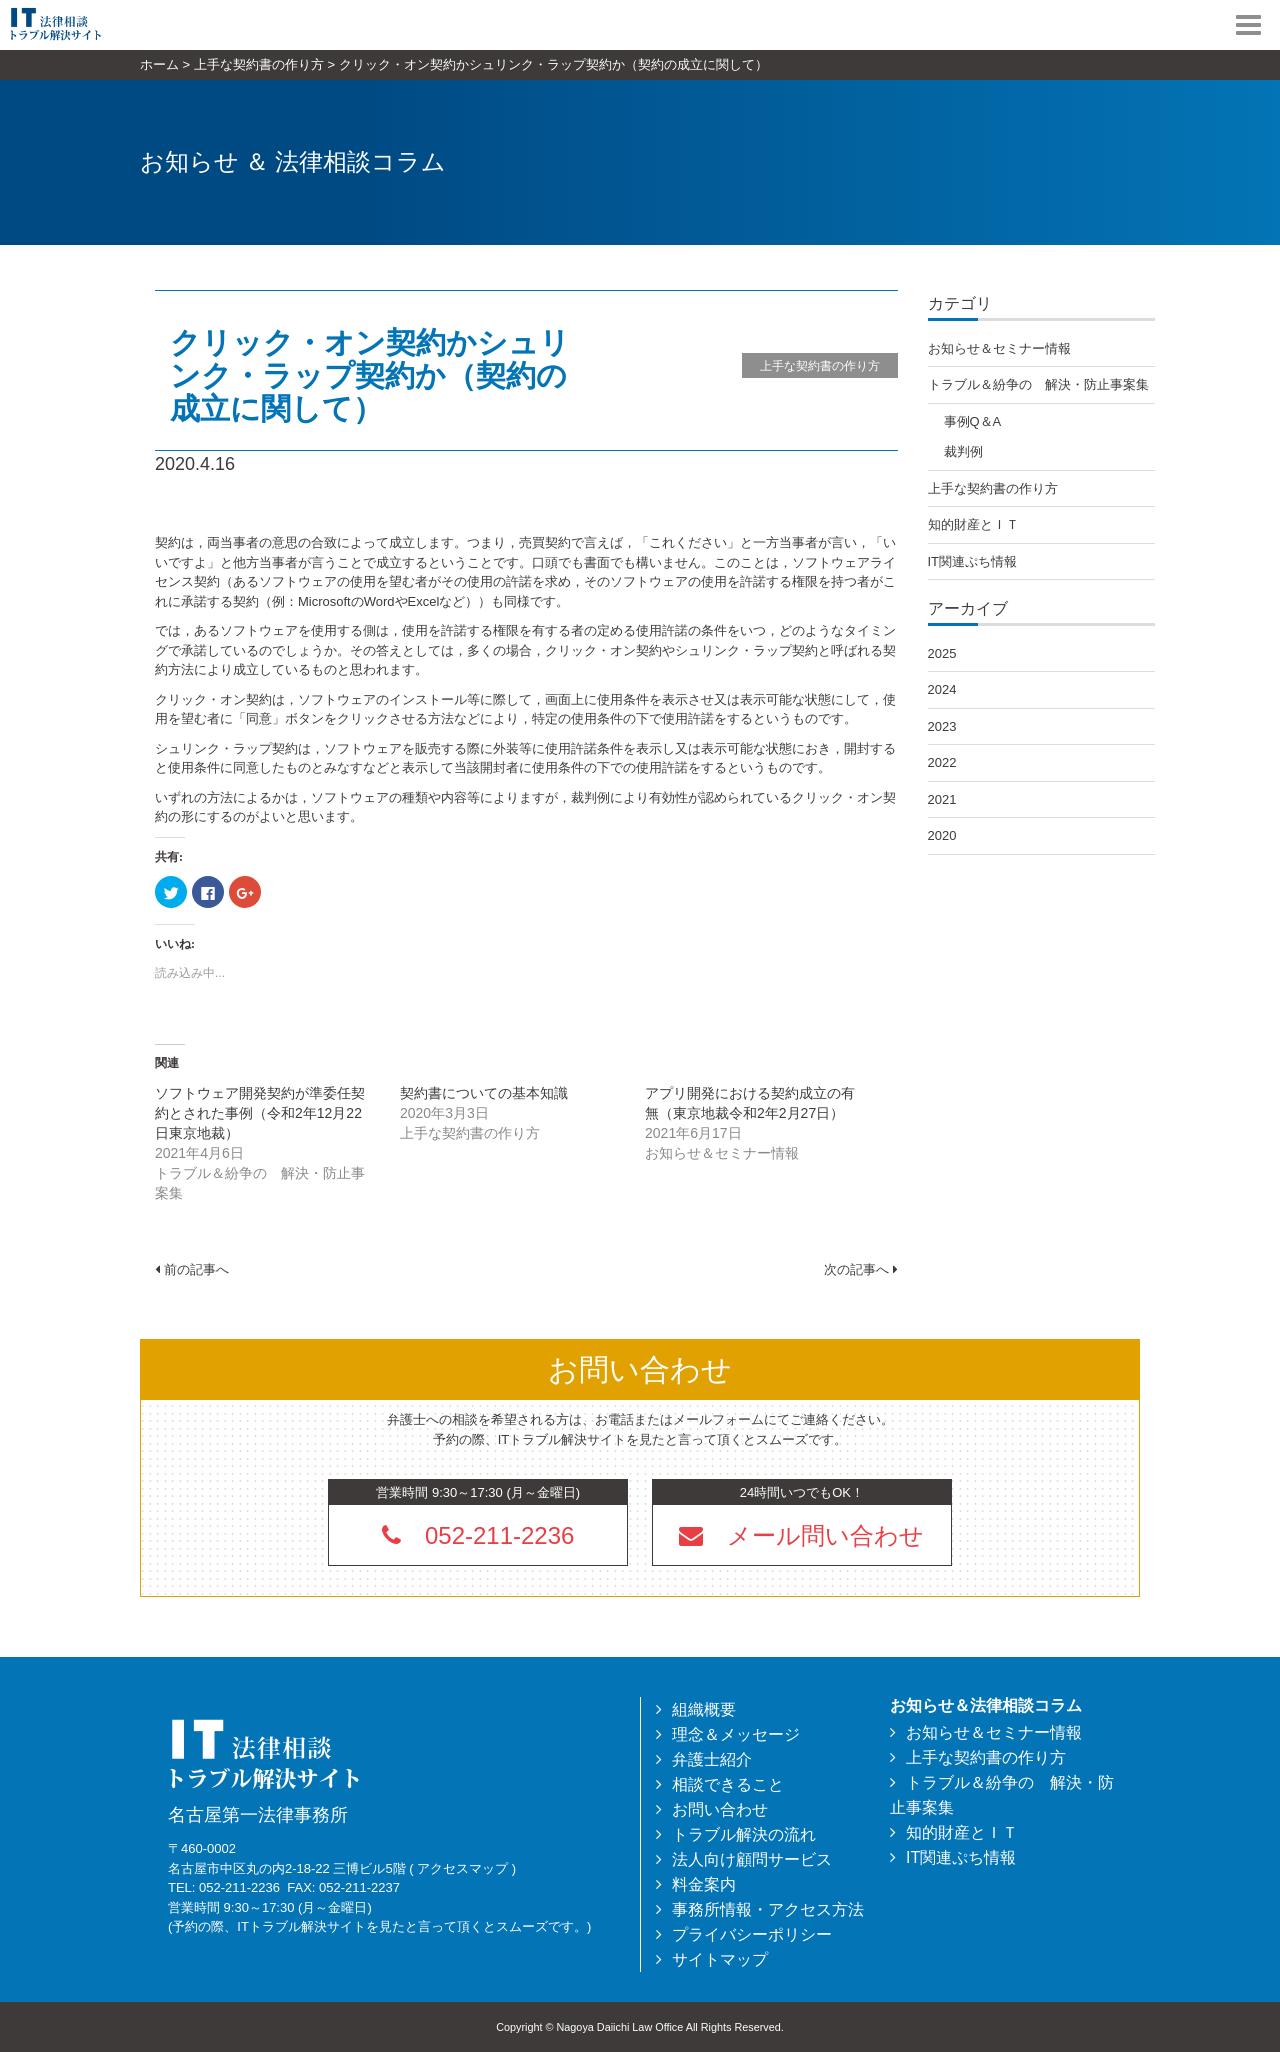 The height and width of the screenshot is (2052, 1280). What do you see at coordinates (973, 421) in the screenshot?
I see `事例Q＆A` at bounding box center [973, 421].